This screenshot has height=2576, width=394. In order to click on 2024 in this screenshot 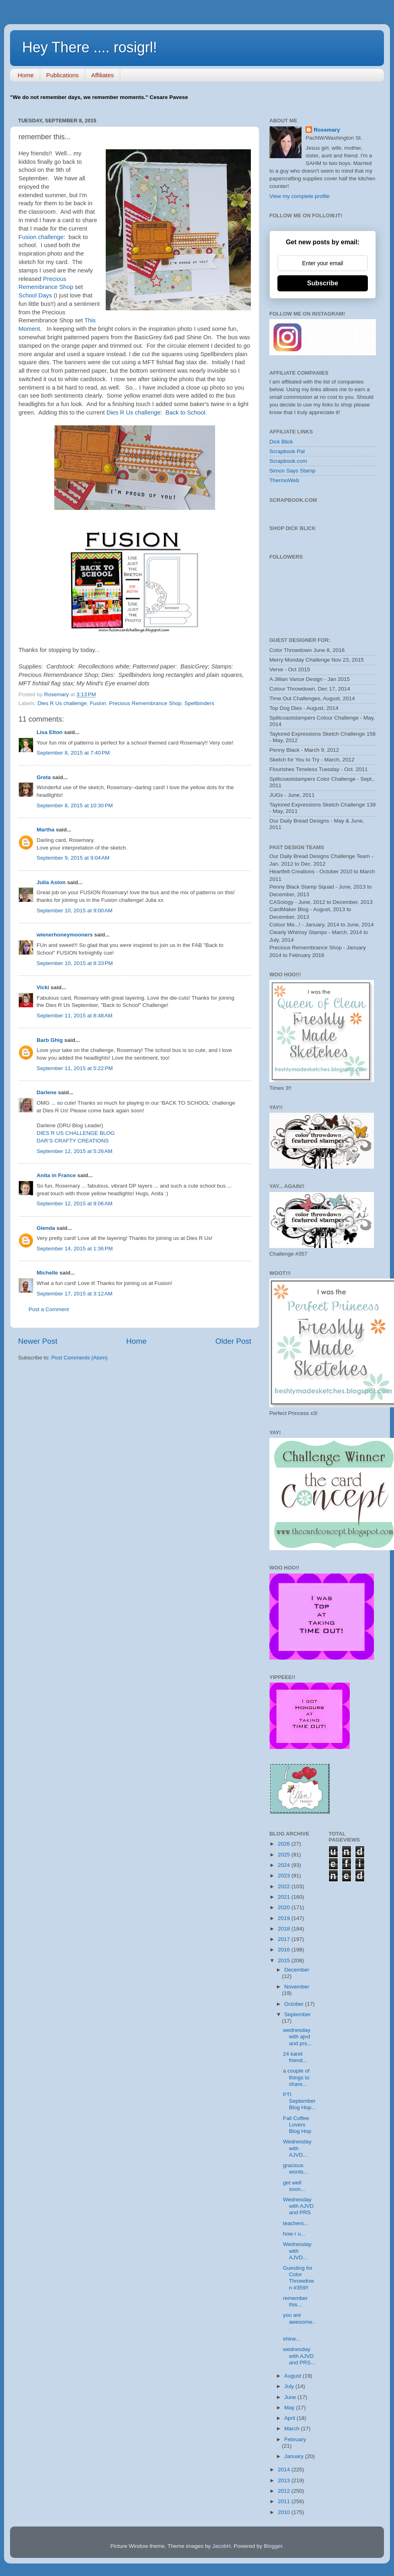, I will do `click(284, 1865)`.